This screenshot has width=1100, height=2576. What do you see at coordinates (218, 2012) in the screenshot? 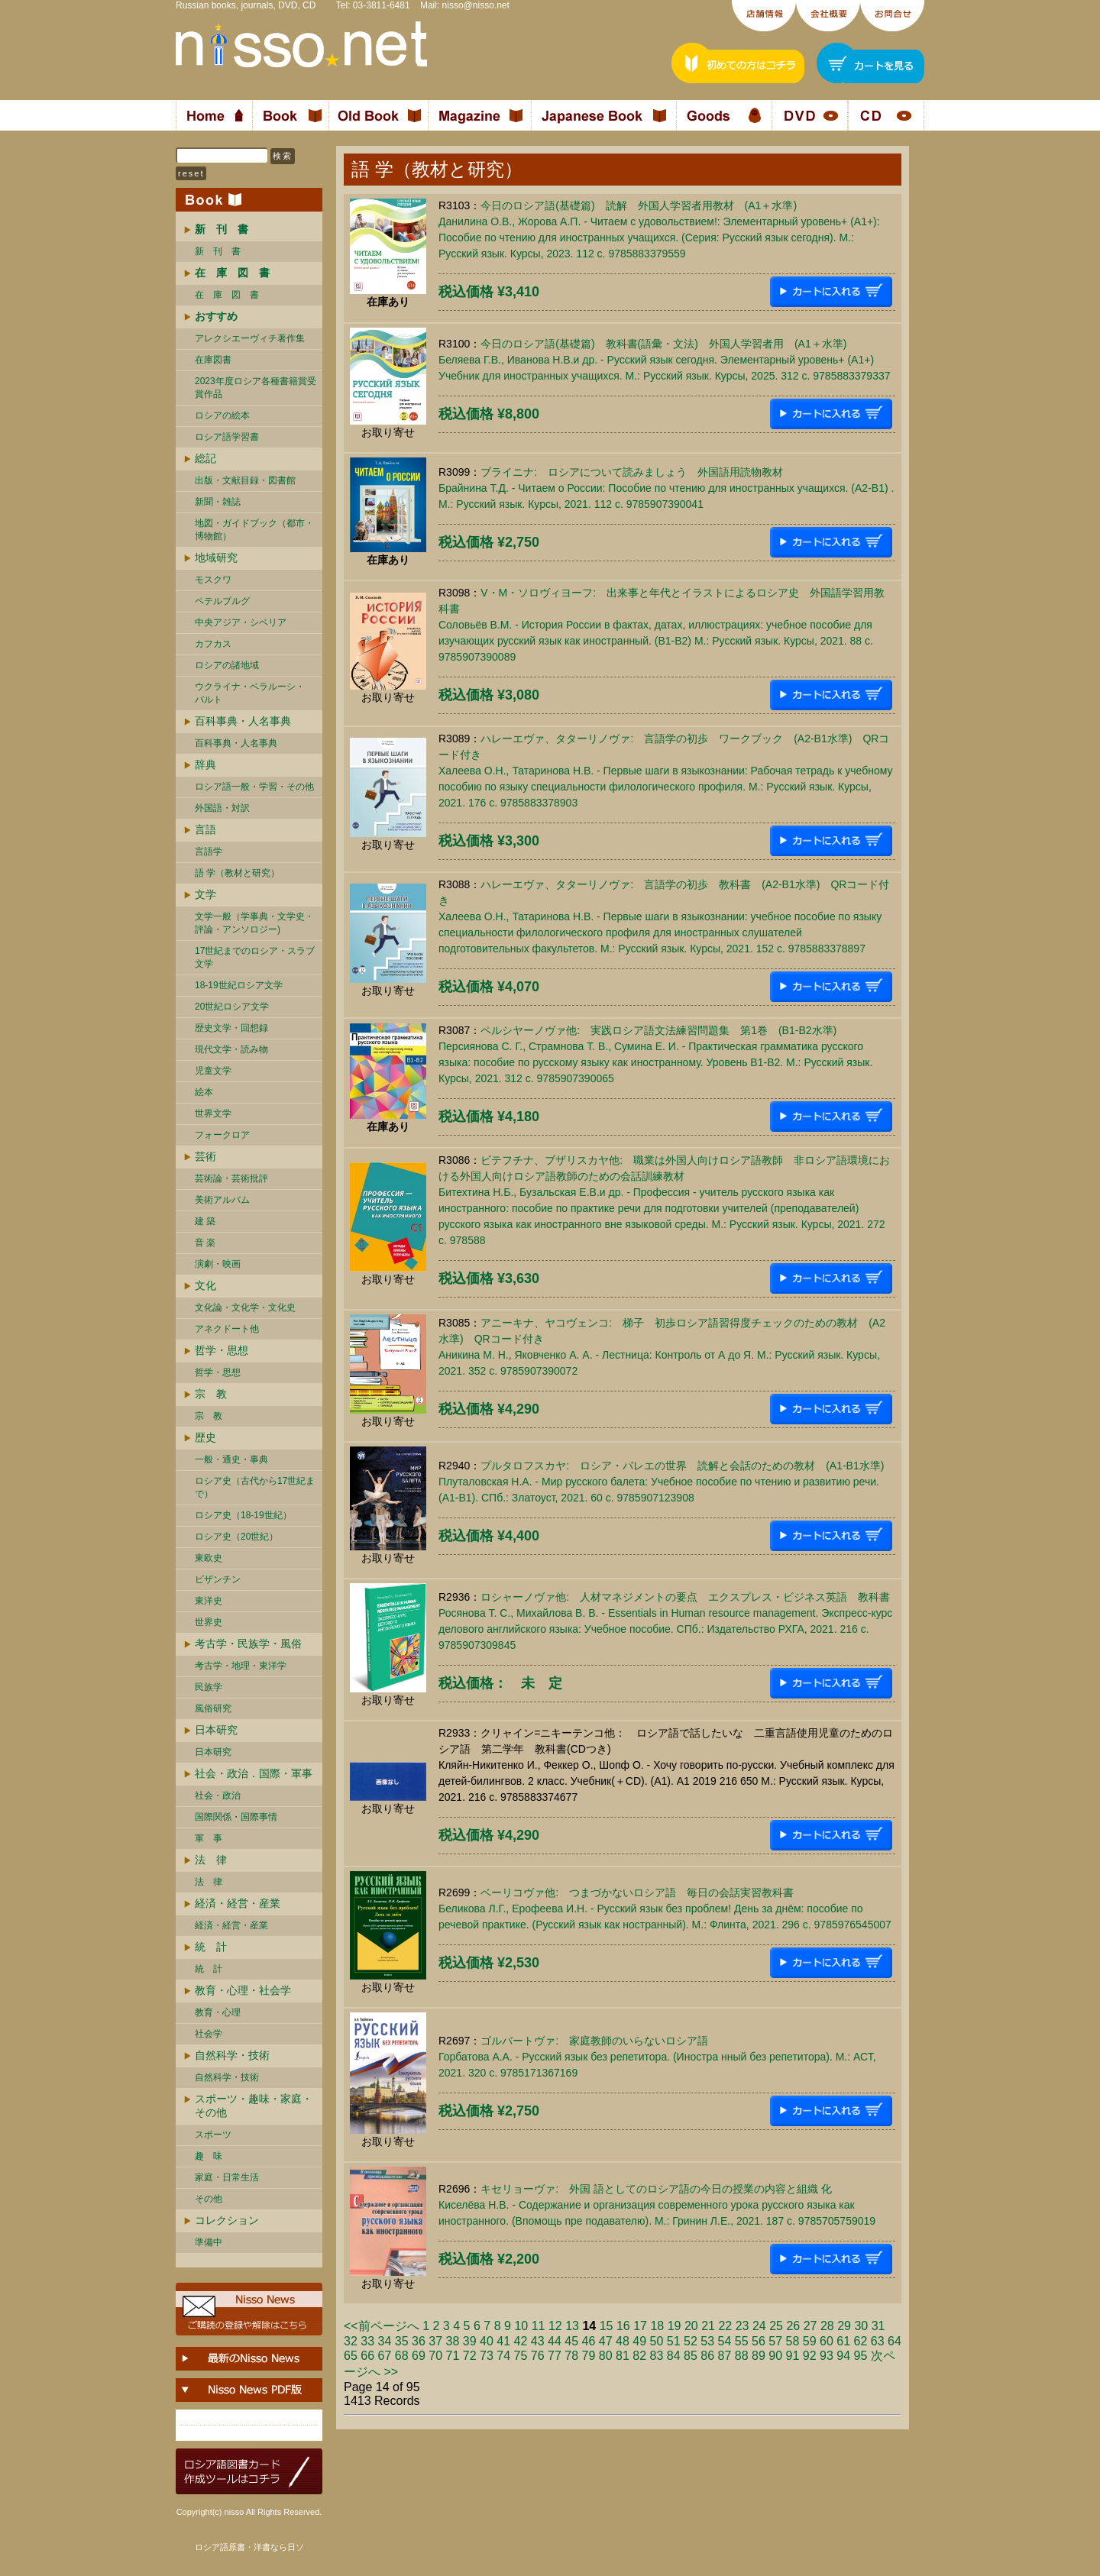
I see `教育・心理` at bounding box center [218, 2012].